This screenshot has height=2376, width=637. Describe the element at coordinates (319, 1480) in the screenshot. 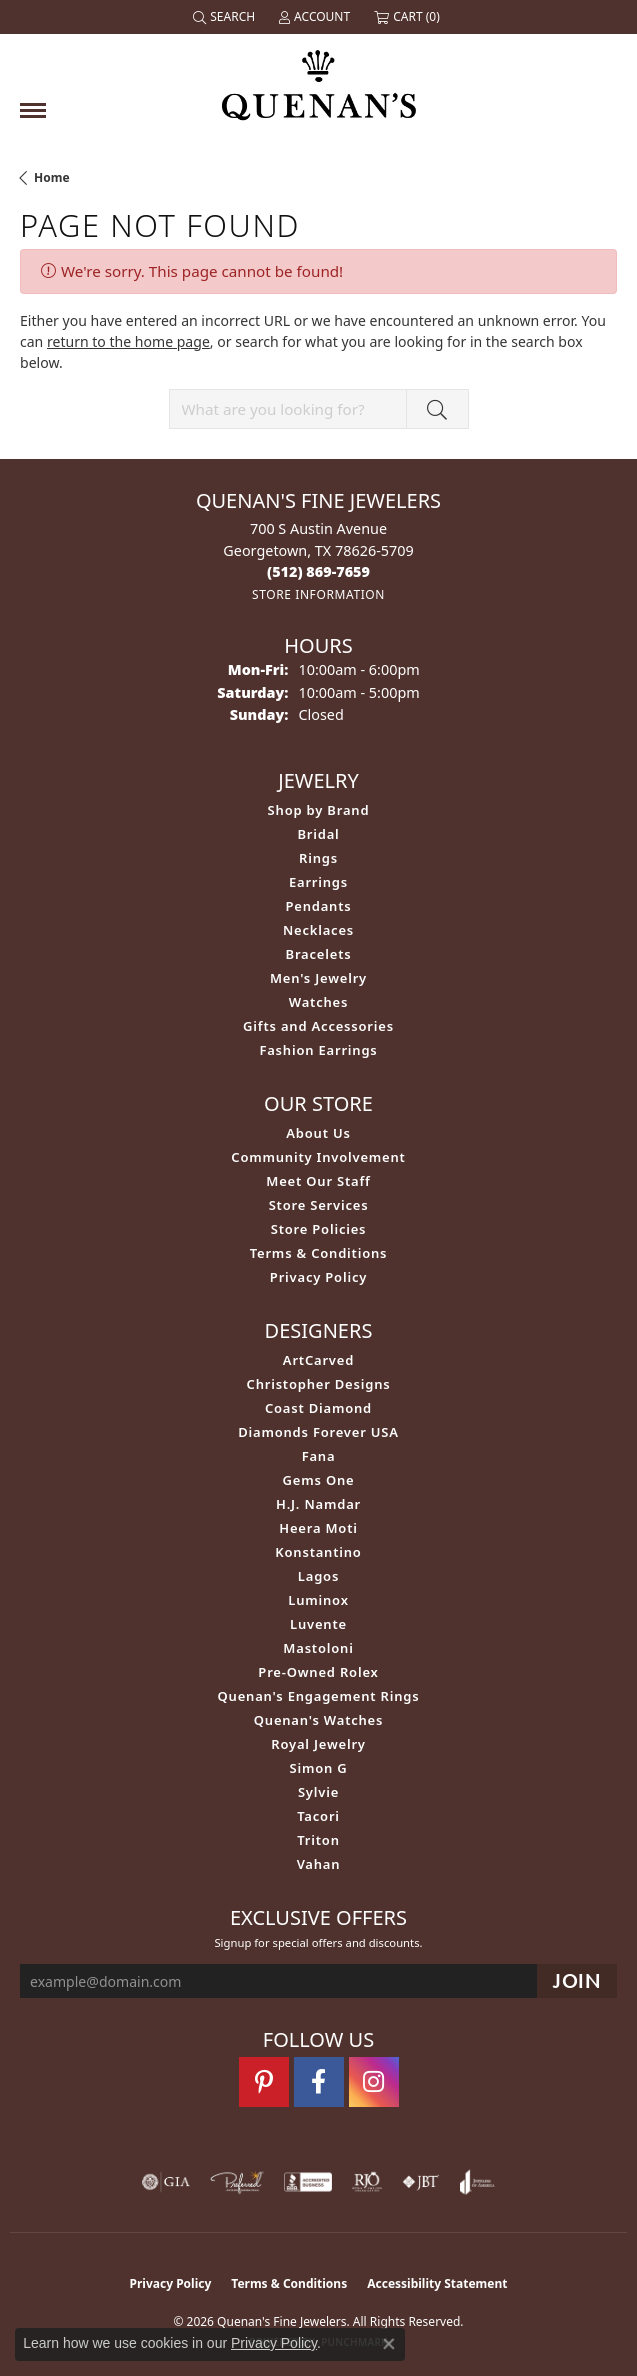

I see `Gems One [menuitem]` at that location.